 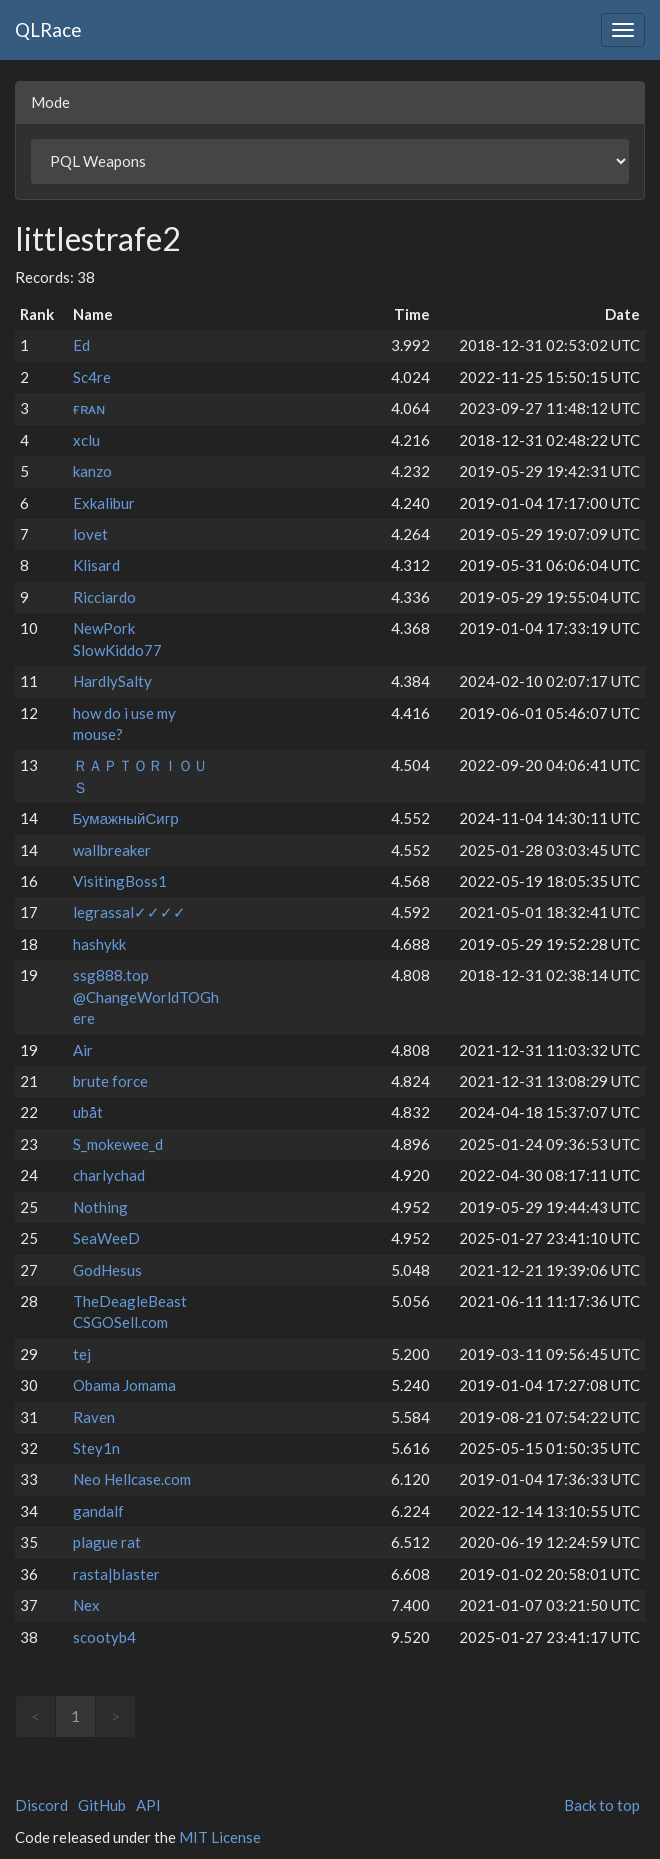 What do you see at coordinates (107, 1270) in the screenshot?
I see `GodHesus` at bounding box center [107, 1270].